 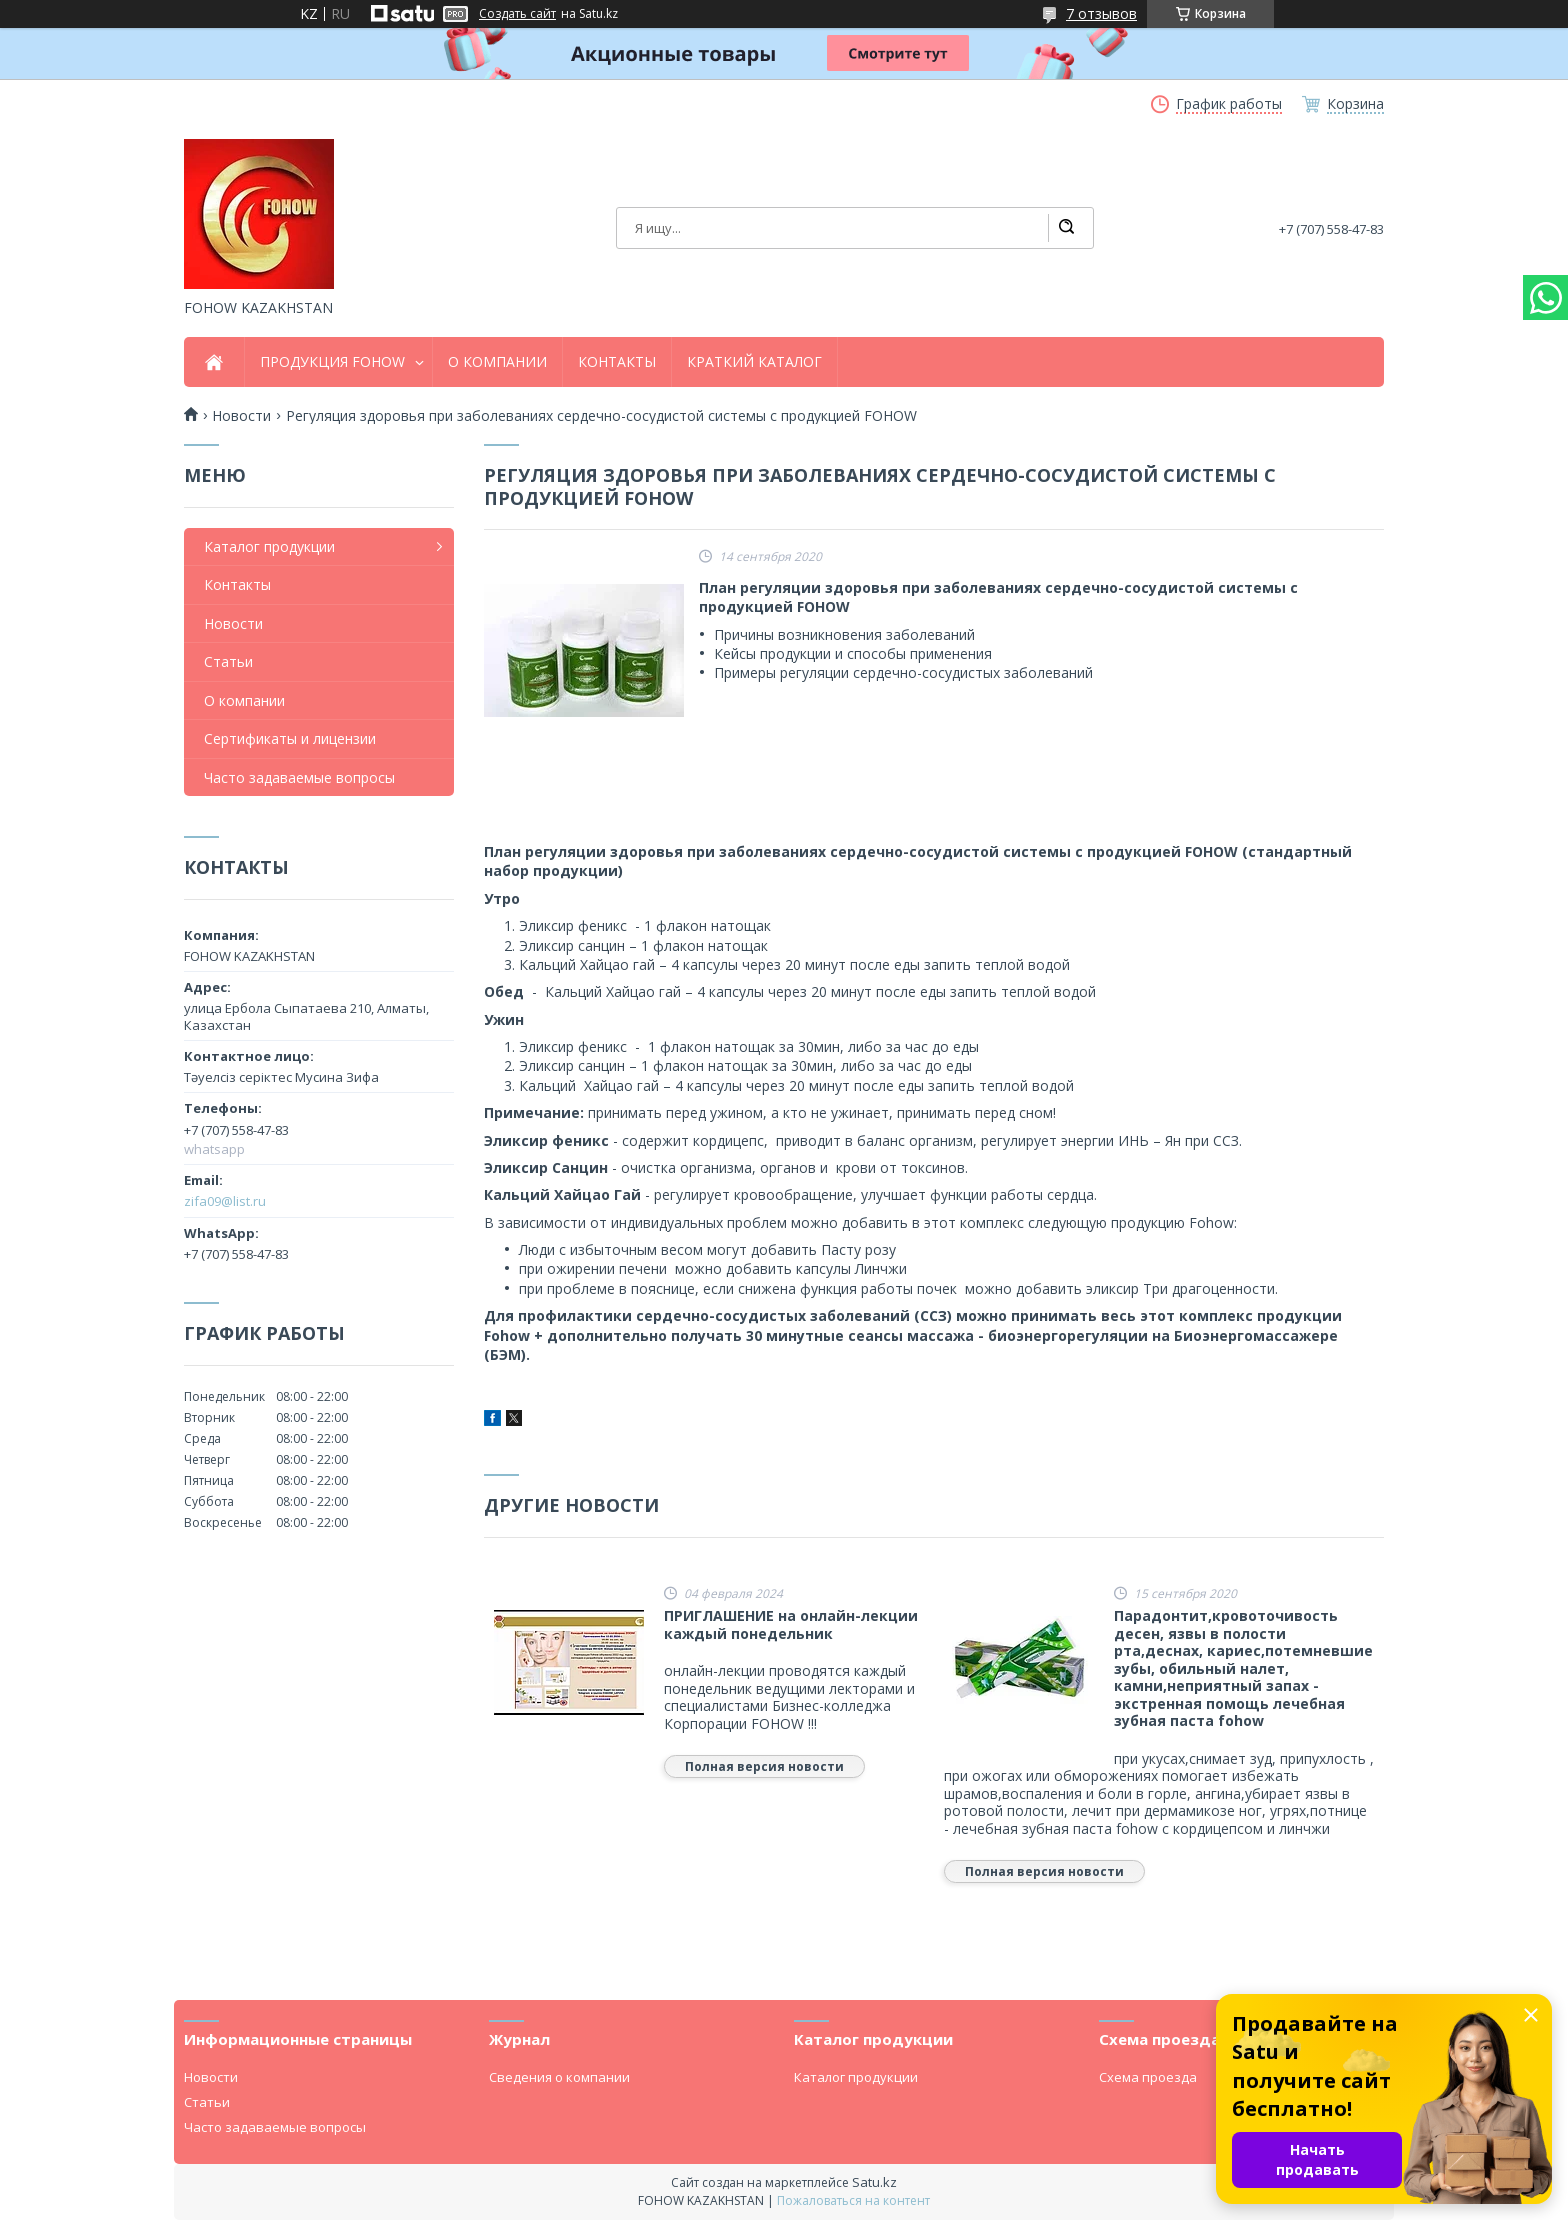 What do you see at coordinates (754, 362) in the screenshot?
I see `КРАТКИЙ КАТАЛОГ` at bounding box center [754, 362].